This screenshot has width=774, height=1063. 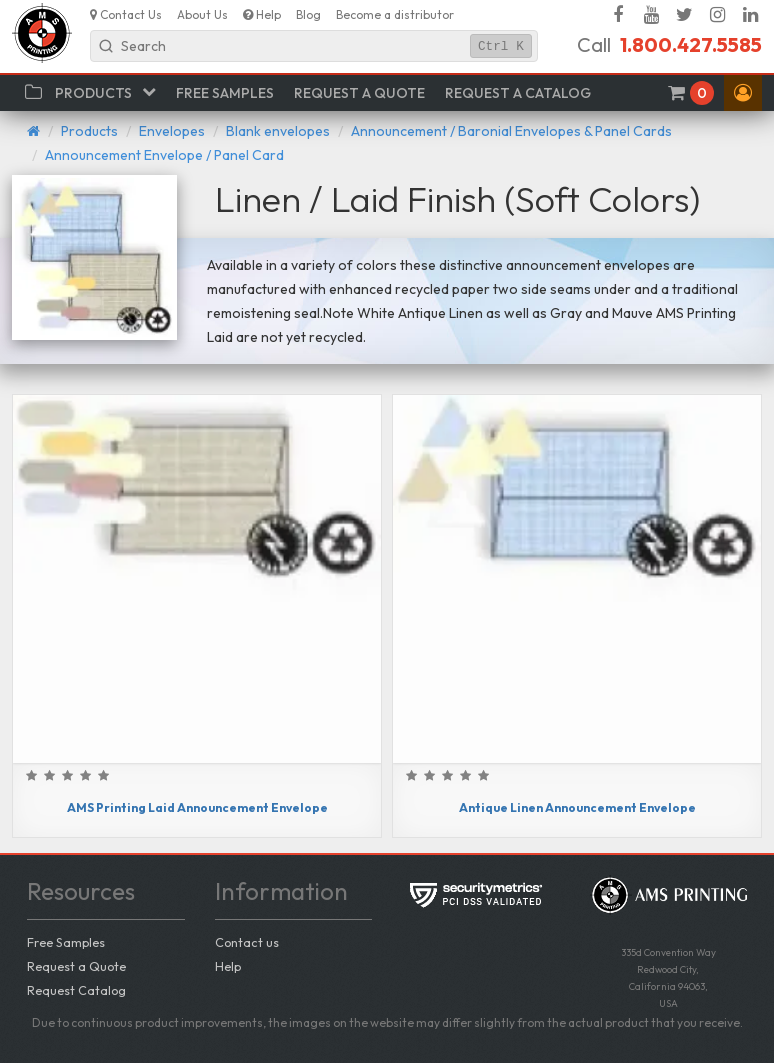 What do you see at coordinates (511, 131) in the screenshot?
I see `Announcement / Baronial Envelopes & Panel Cards` at bounding box center [511, 131].